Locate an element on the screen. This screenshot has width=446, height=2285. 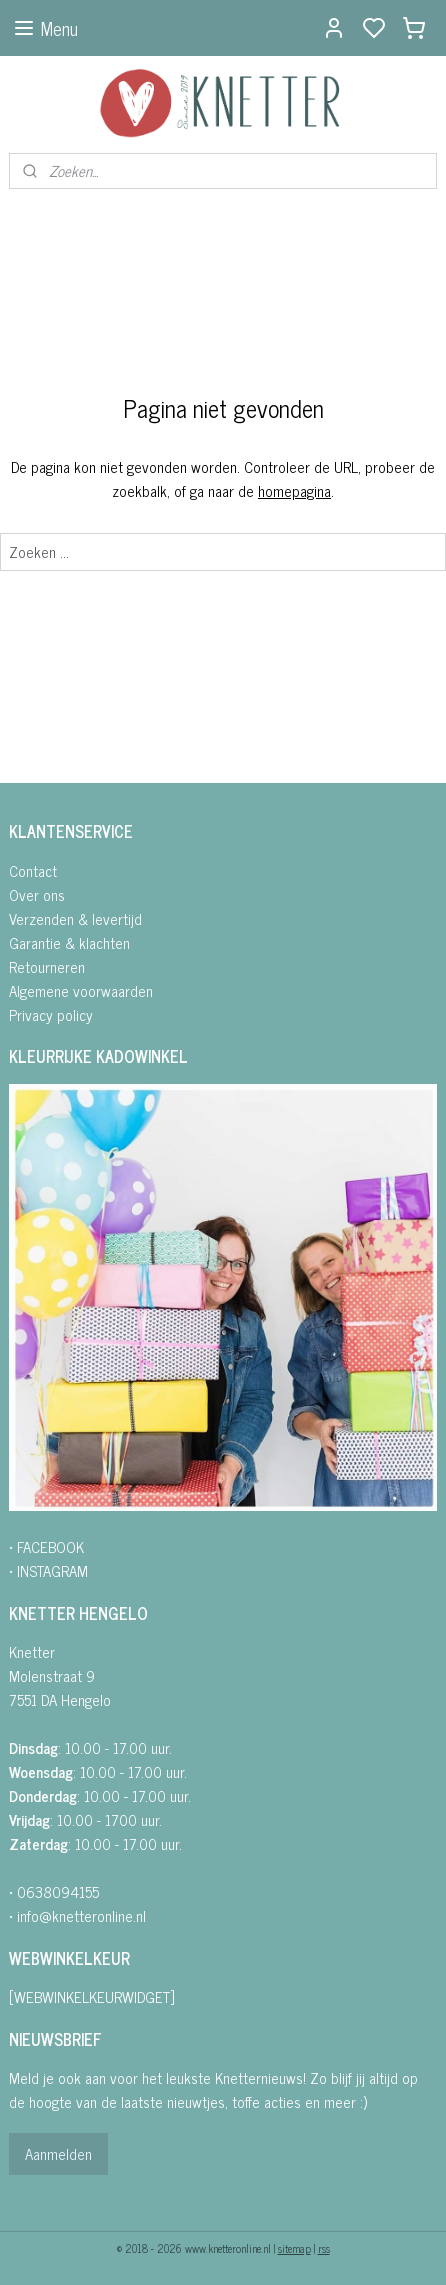
sitemap is located at coordinates (294, 2248).